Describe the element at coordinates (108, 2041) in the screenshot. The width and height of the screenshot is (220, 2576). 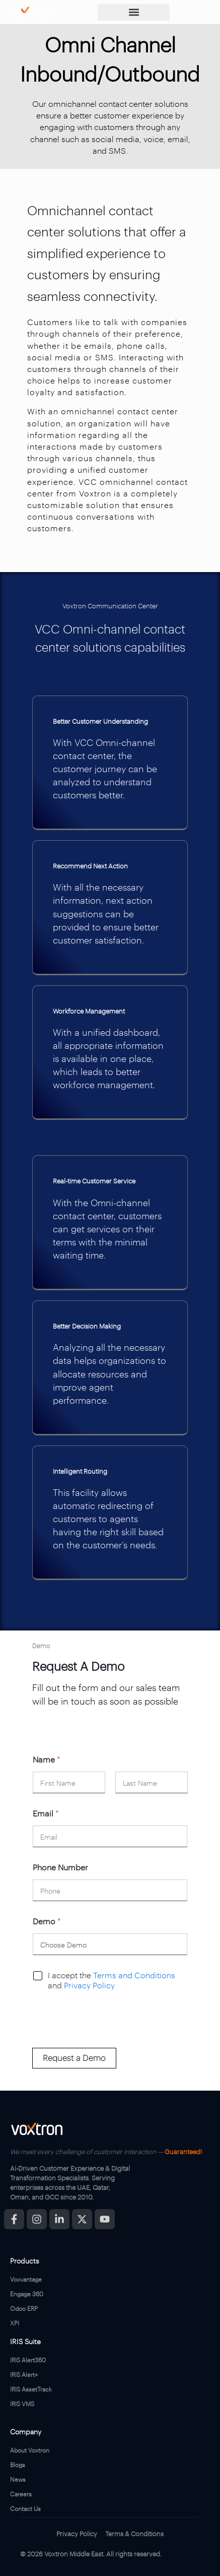
I see `[presentation]` at that location.